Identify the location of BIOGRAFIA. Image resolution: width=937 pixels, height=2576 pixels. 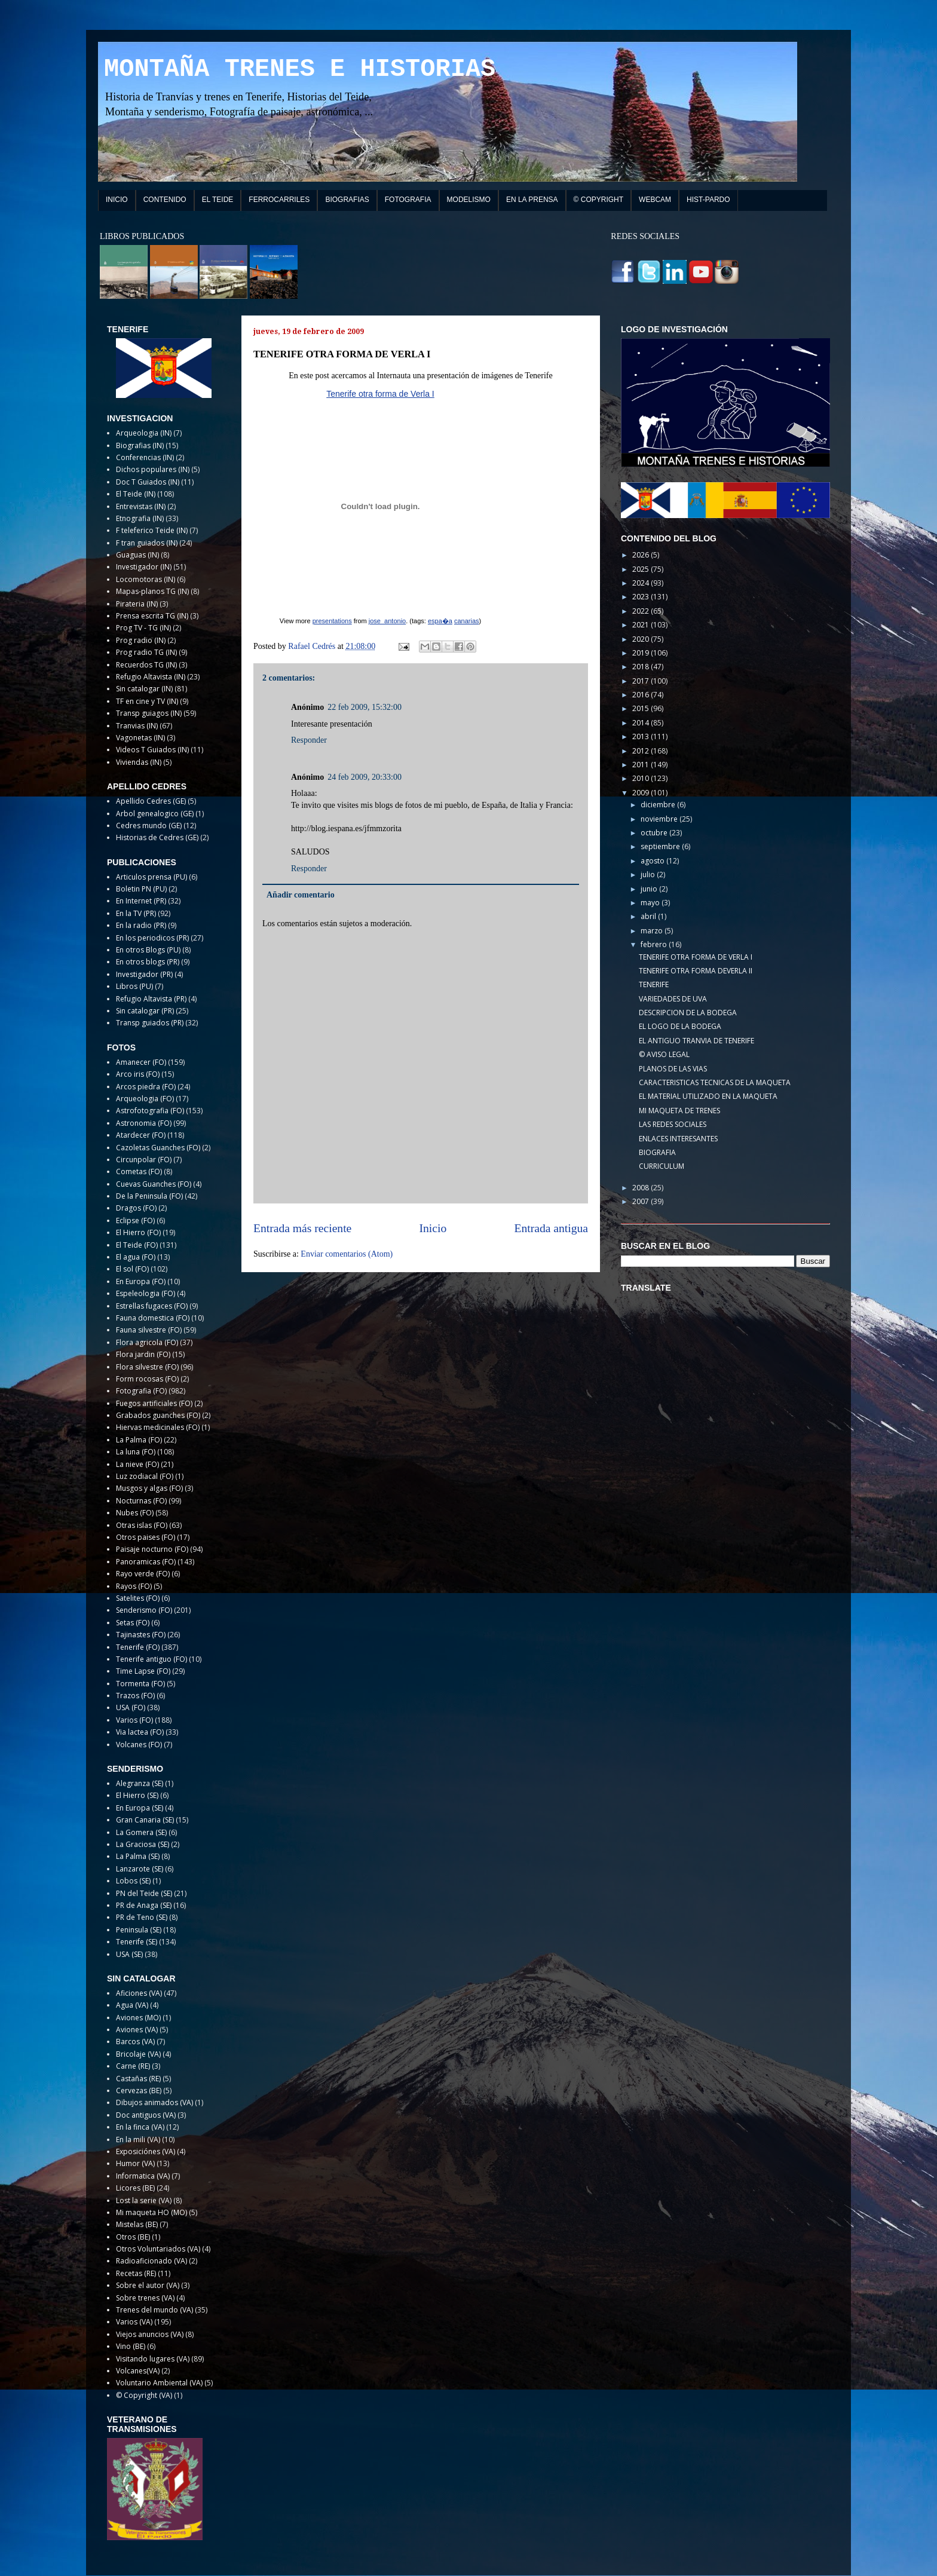
(657, 1152).